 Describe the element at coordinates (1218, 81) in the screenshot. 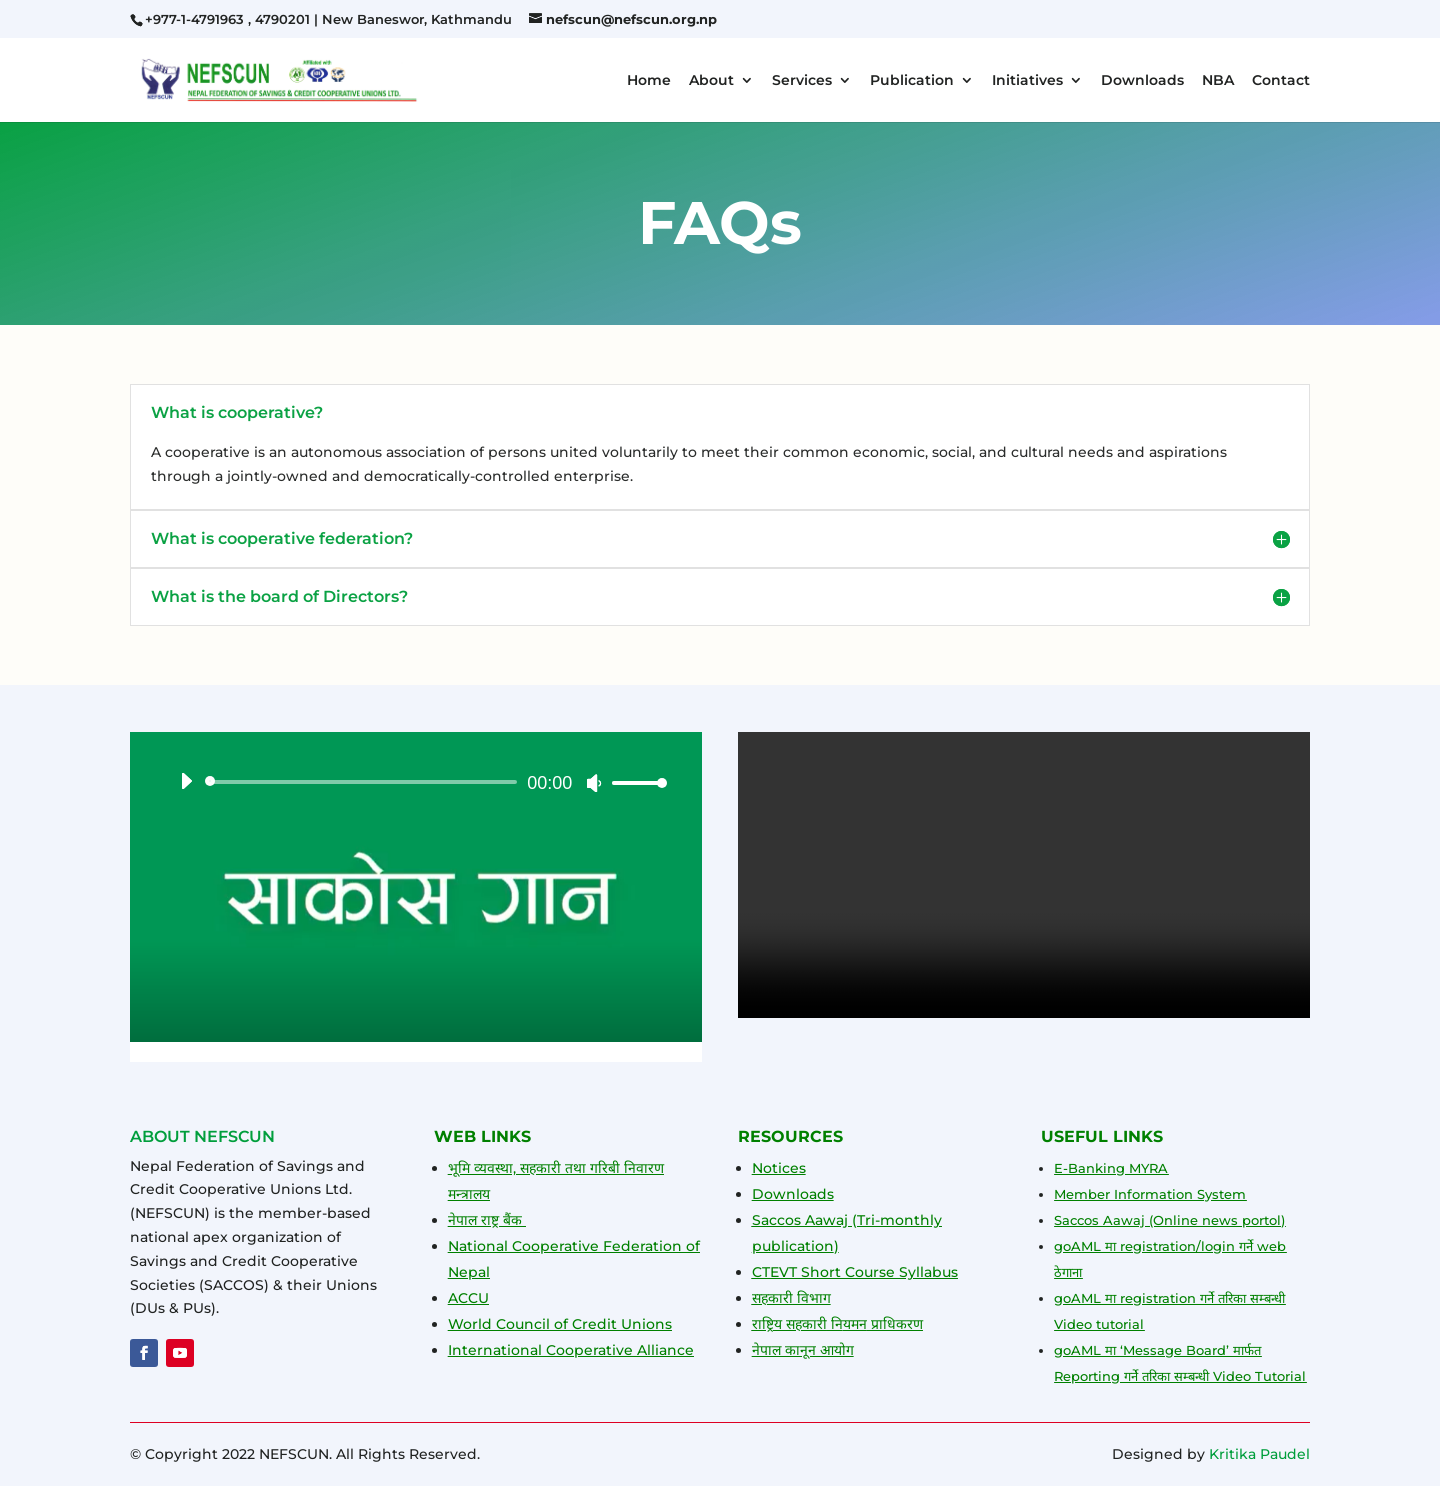

I see `NBA` at that location.